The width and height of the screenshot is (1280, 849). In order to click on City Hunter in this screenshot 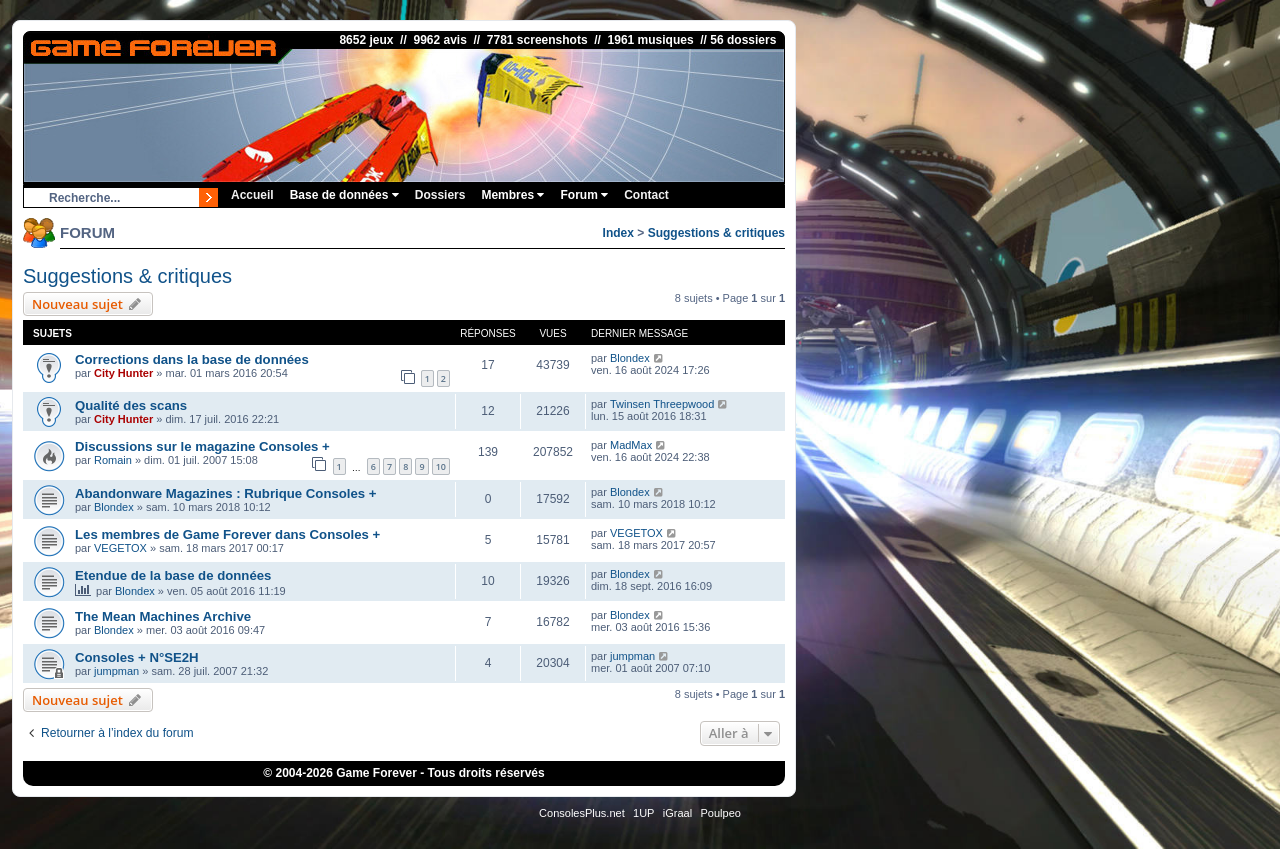, I will do `click(123, 373)`.